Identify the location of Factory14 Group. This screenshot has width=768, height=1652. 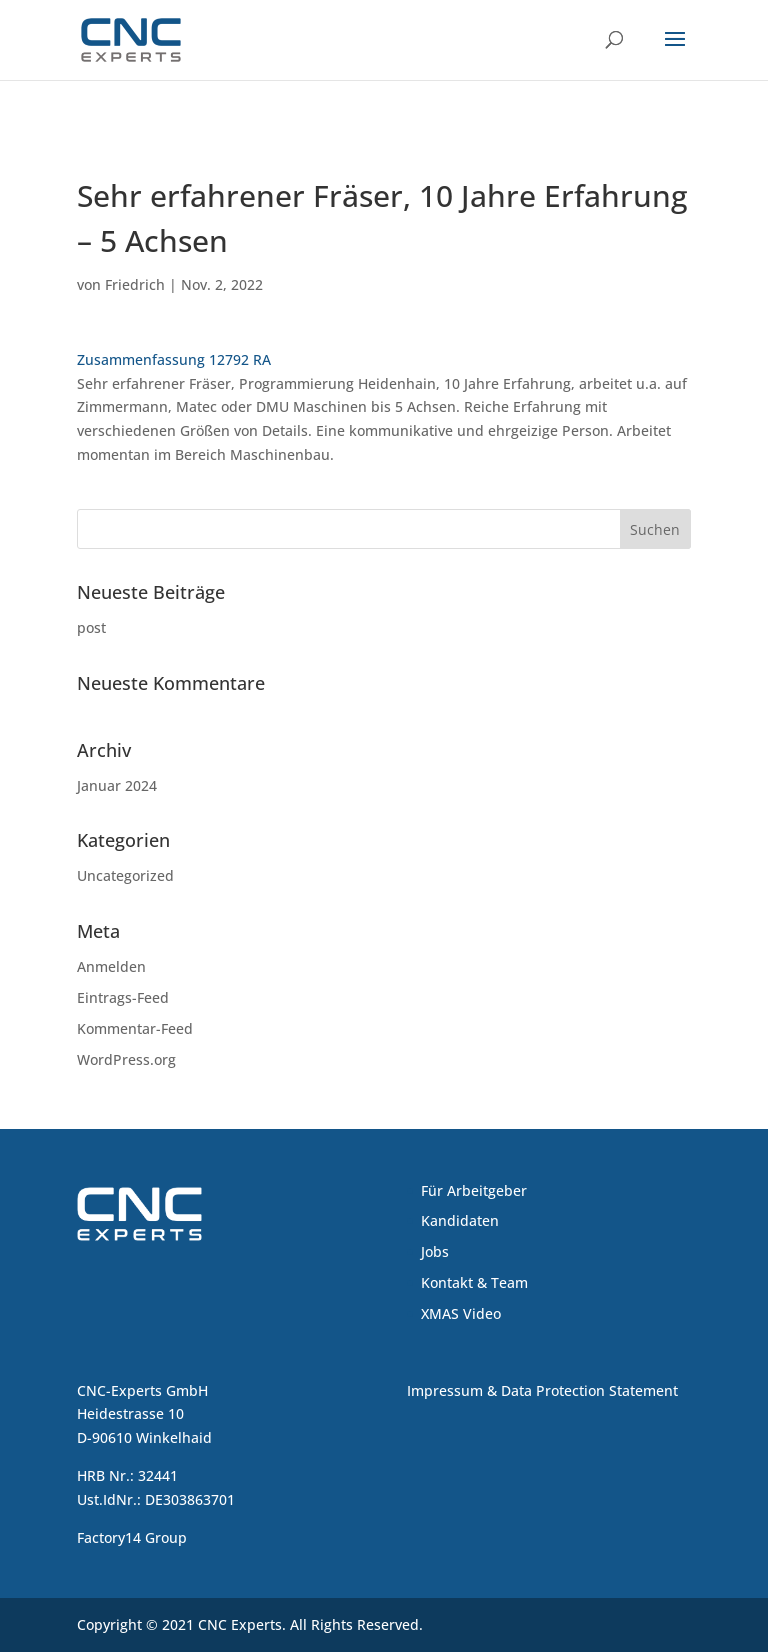
(132, 1537).